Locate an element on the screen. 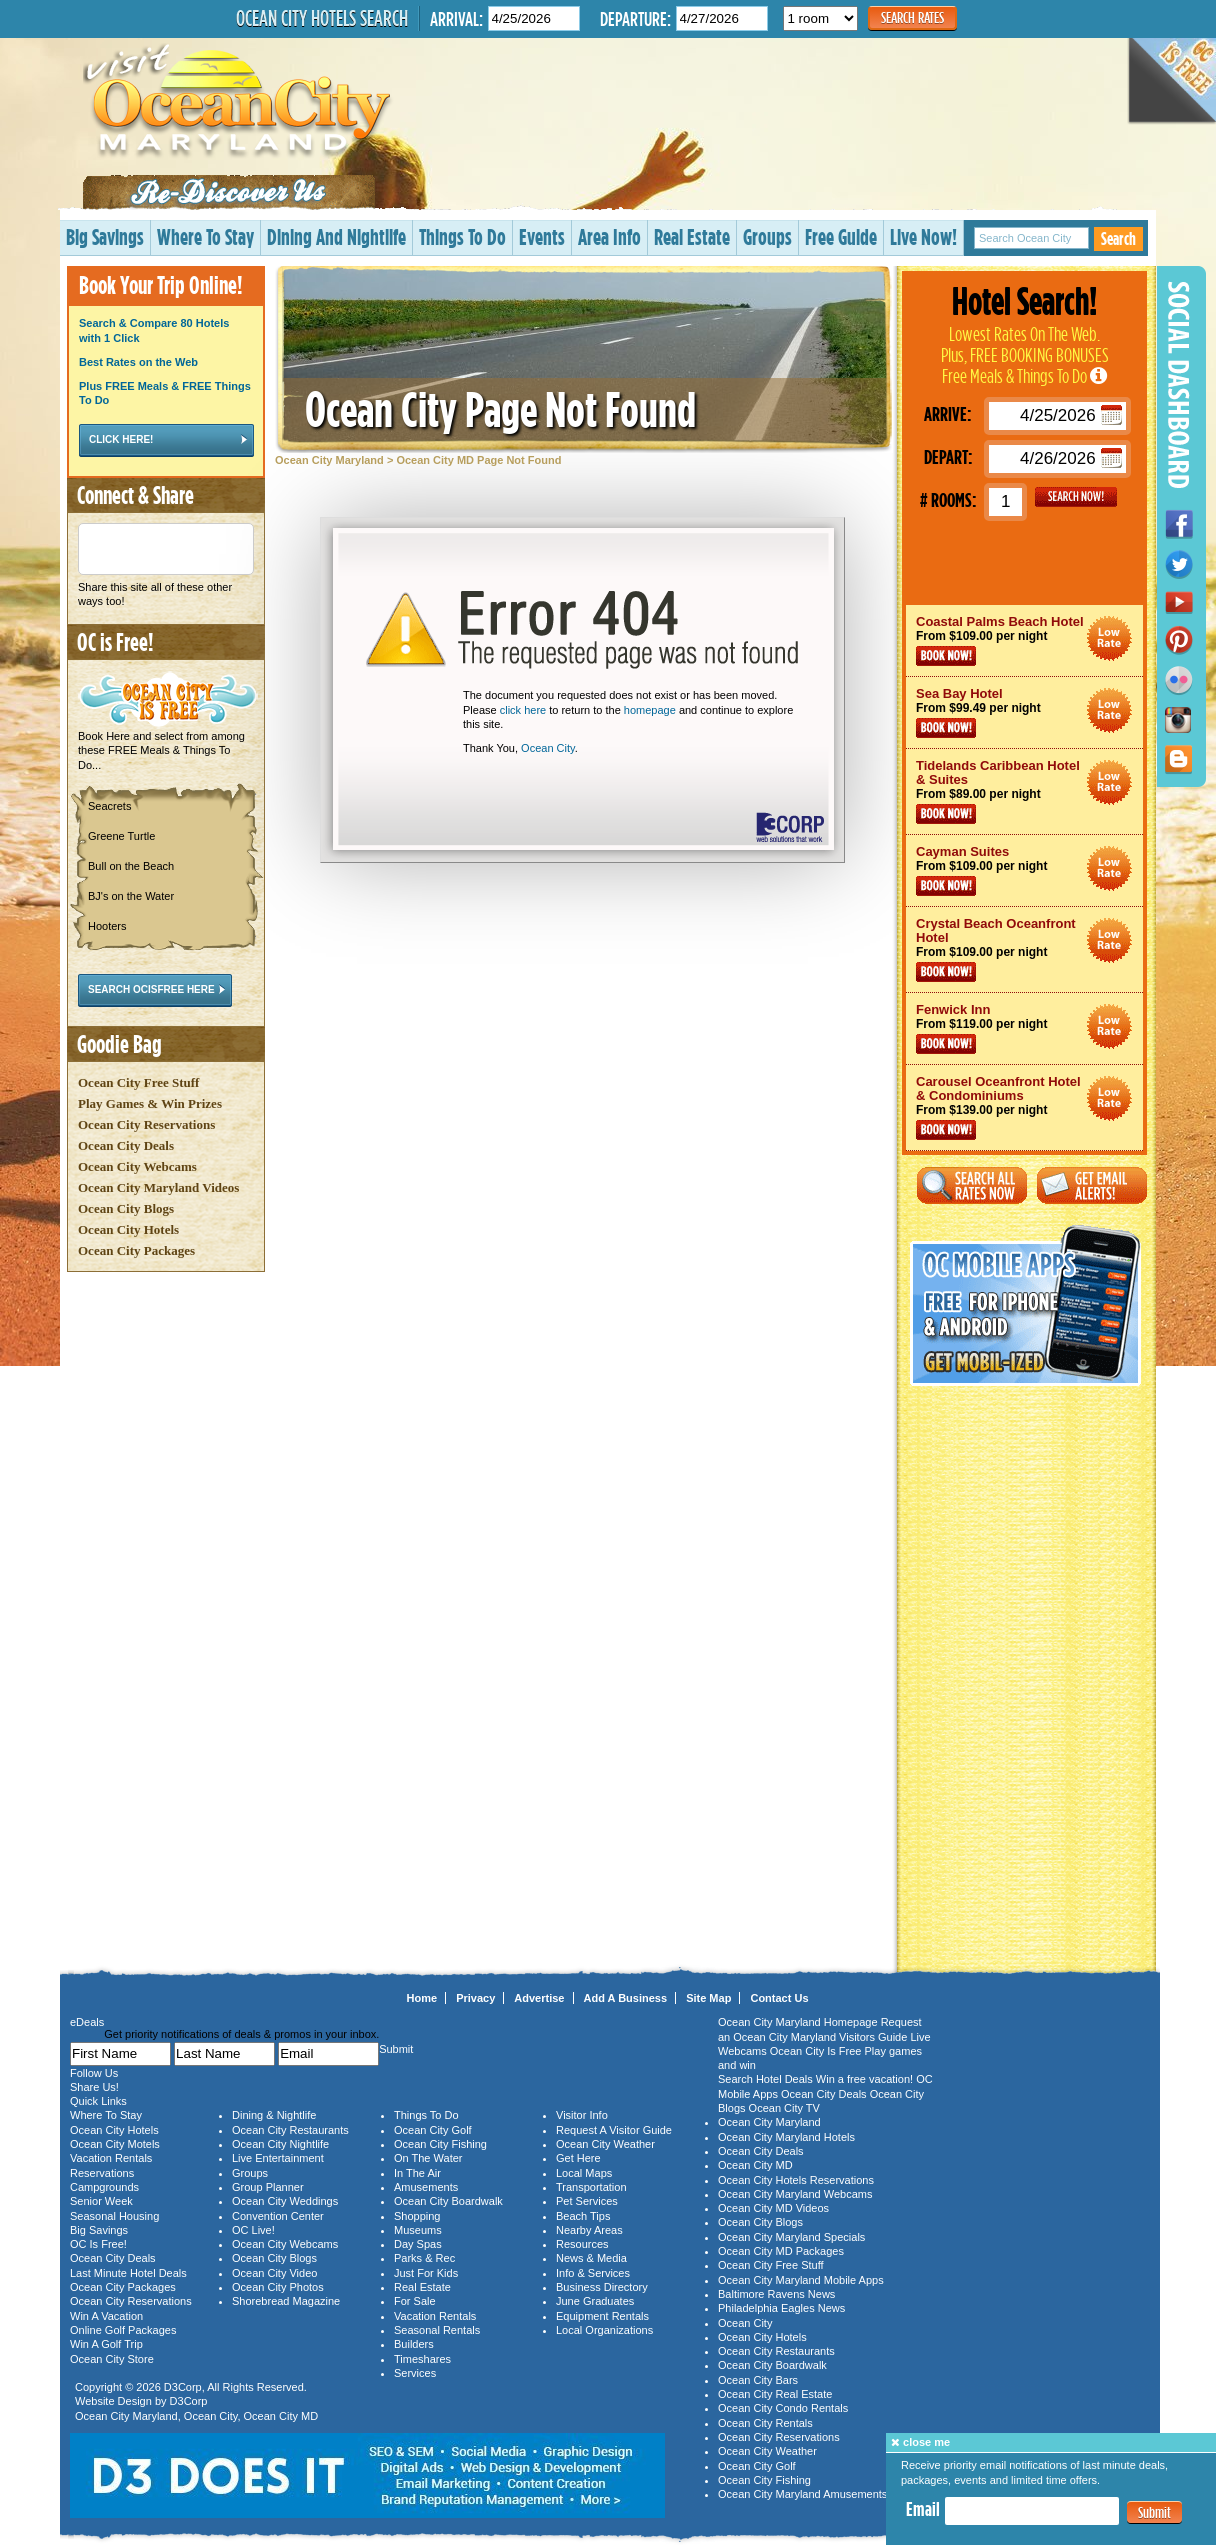  Pet Services is located at coordinates (587, 2201).